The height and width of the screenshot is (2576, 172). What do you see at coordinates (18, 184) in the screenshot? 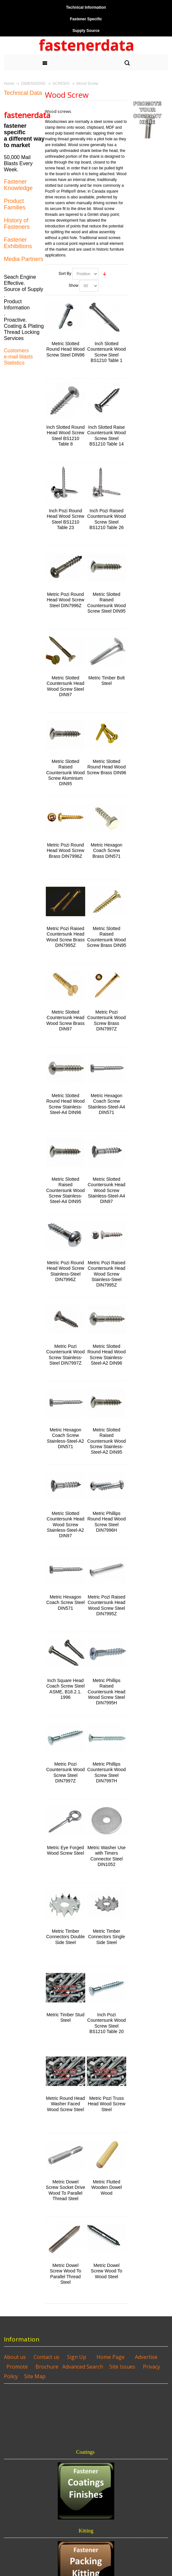
I see `Fastener Knowledge` at bounding box center [18, 184].